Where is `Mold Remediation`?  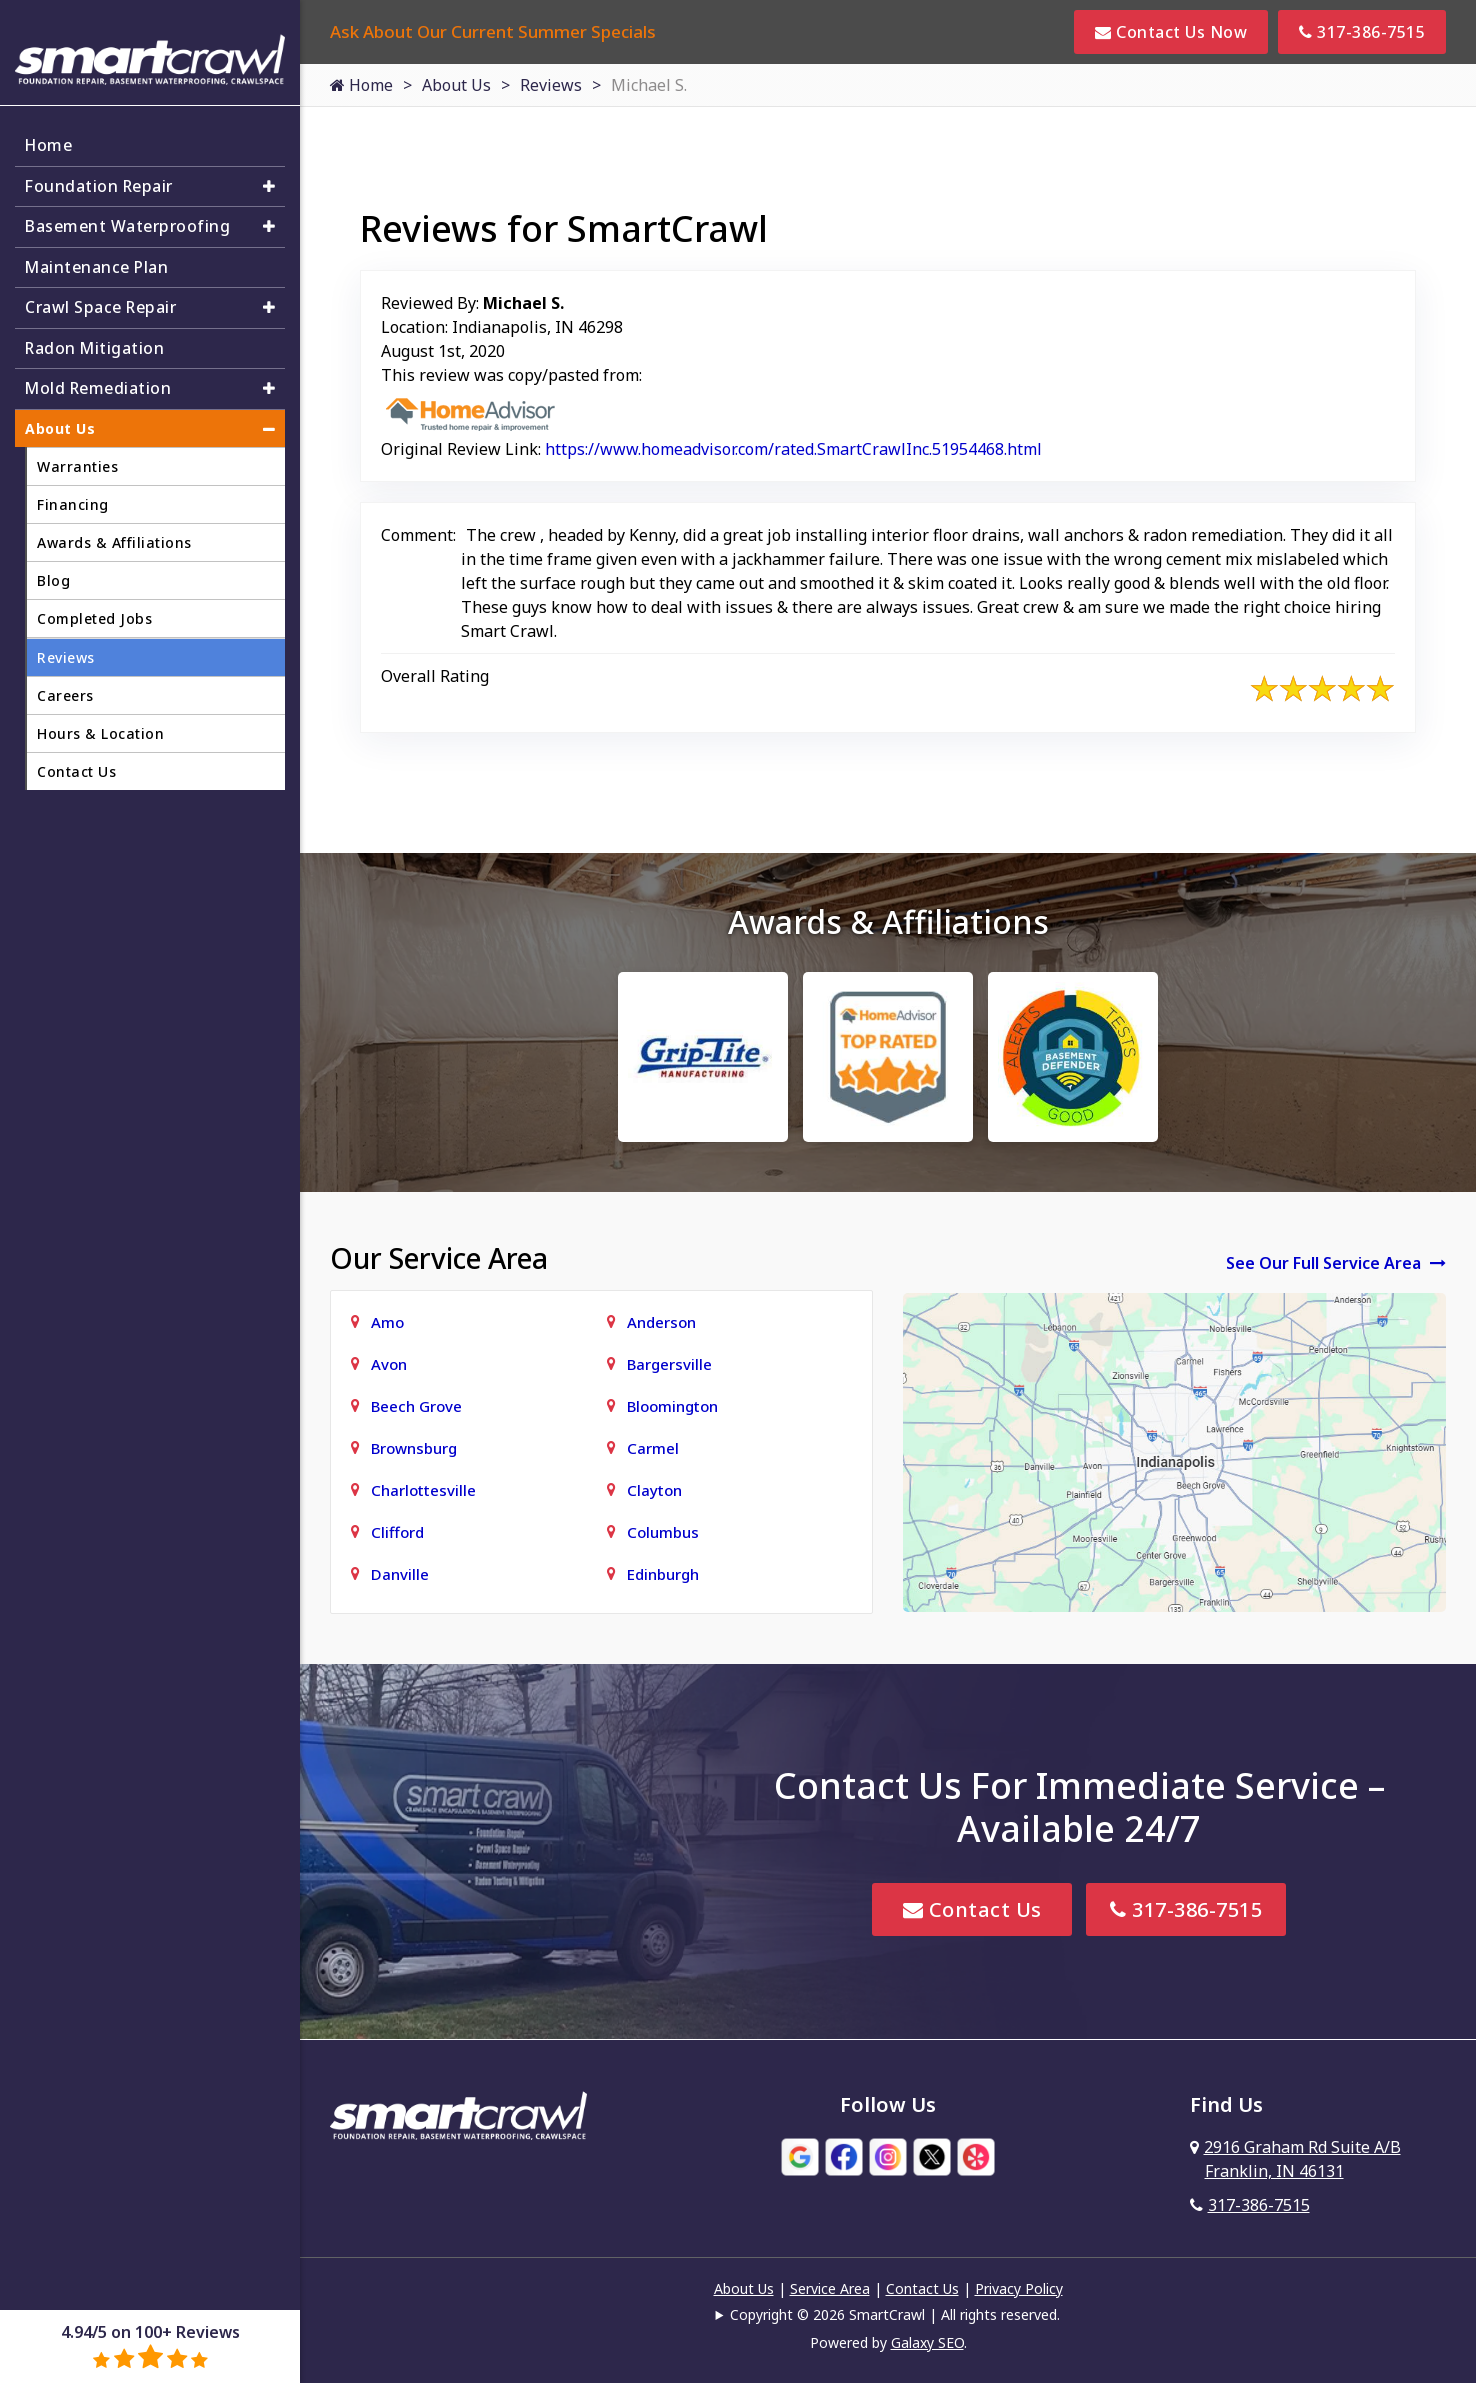
Mold Remediation is located at coordinates (100, 380).